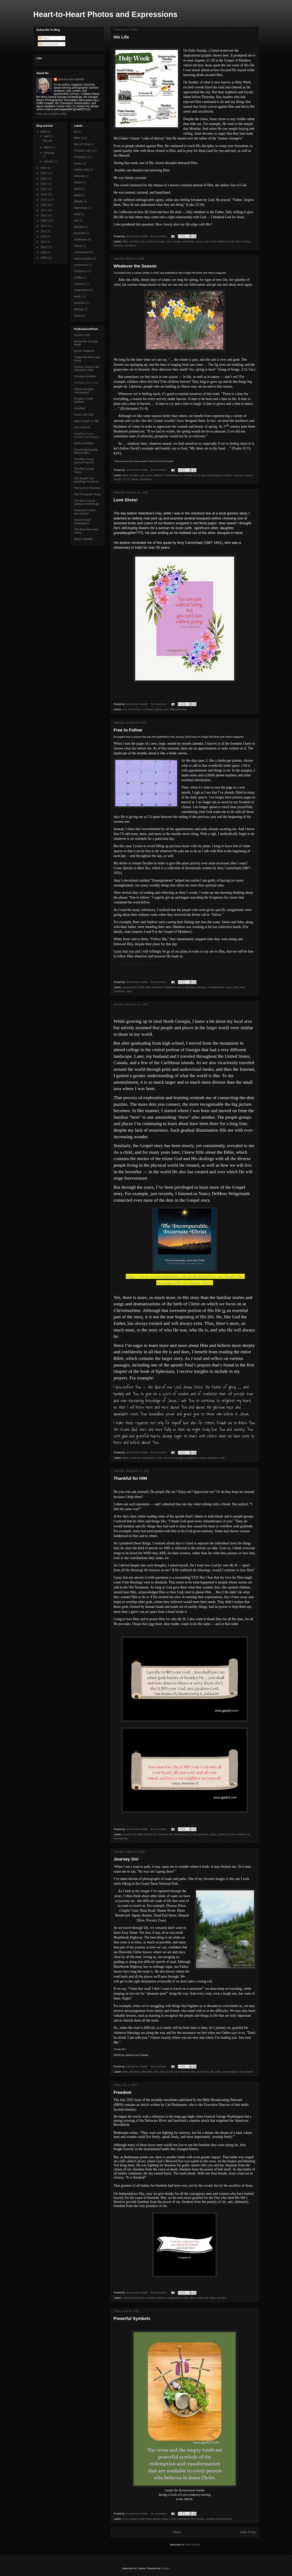 This screenshot has width=292, height=2576. What do you see at coordinates (203, 2071) in the screenshot?
I see `Isaiah 45:5` at bounding box center [203, 2071].